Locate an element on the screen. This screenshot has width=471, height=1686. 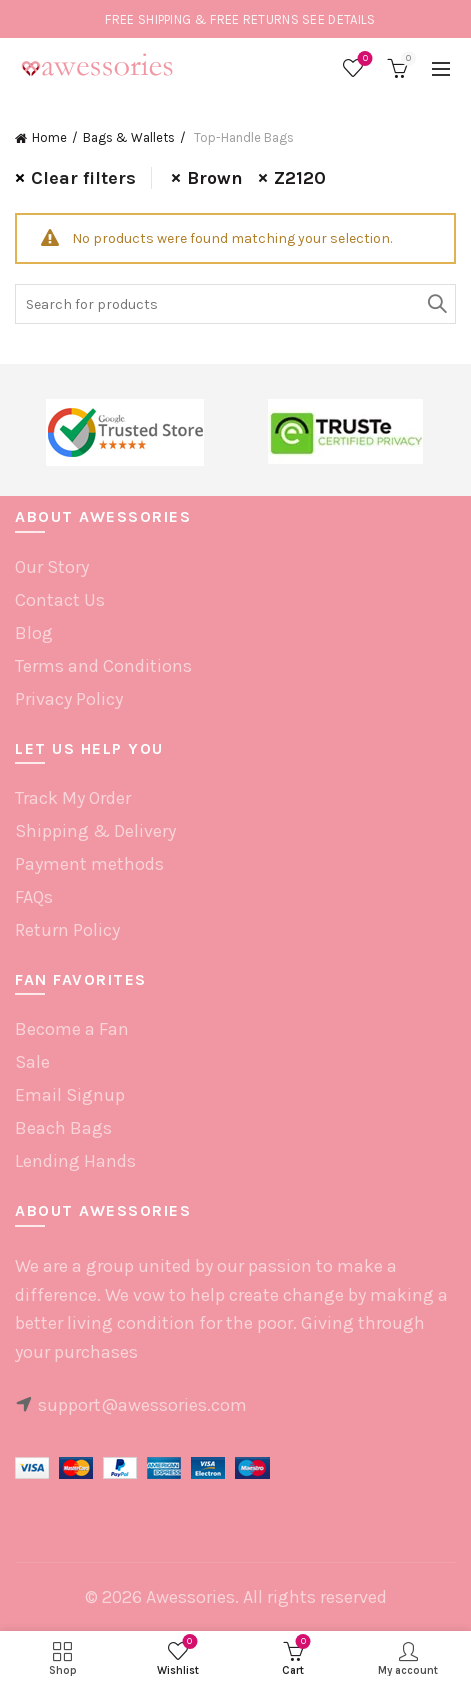
Beach Bags is located at coordinates (63, 1128).